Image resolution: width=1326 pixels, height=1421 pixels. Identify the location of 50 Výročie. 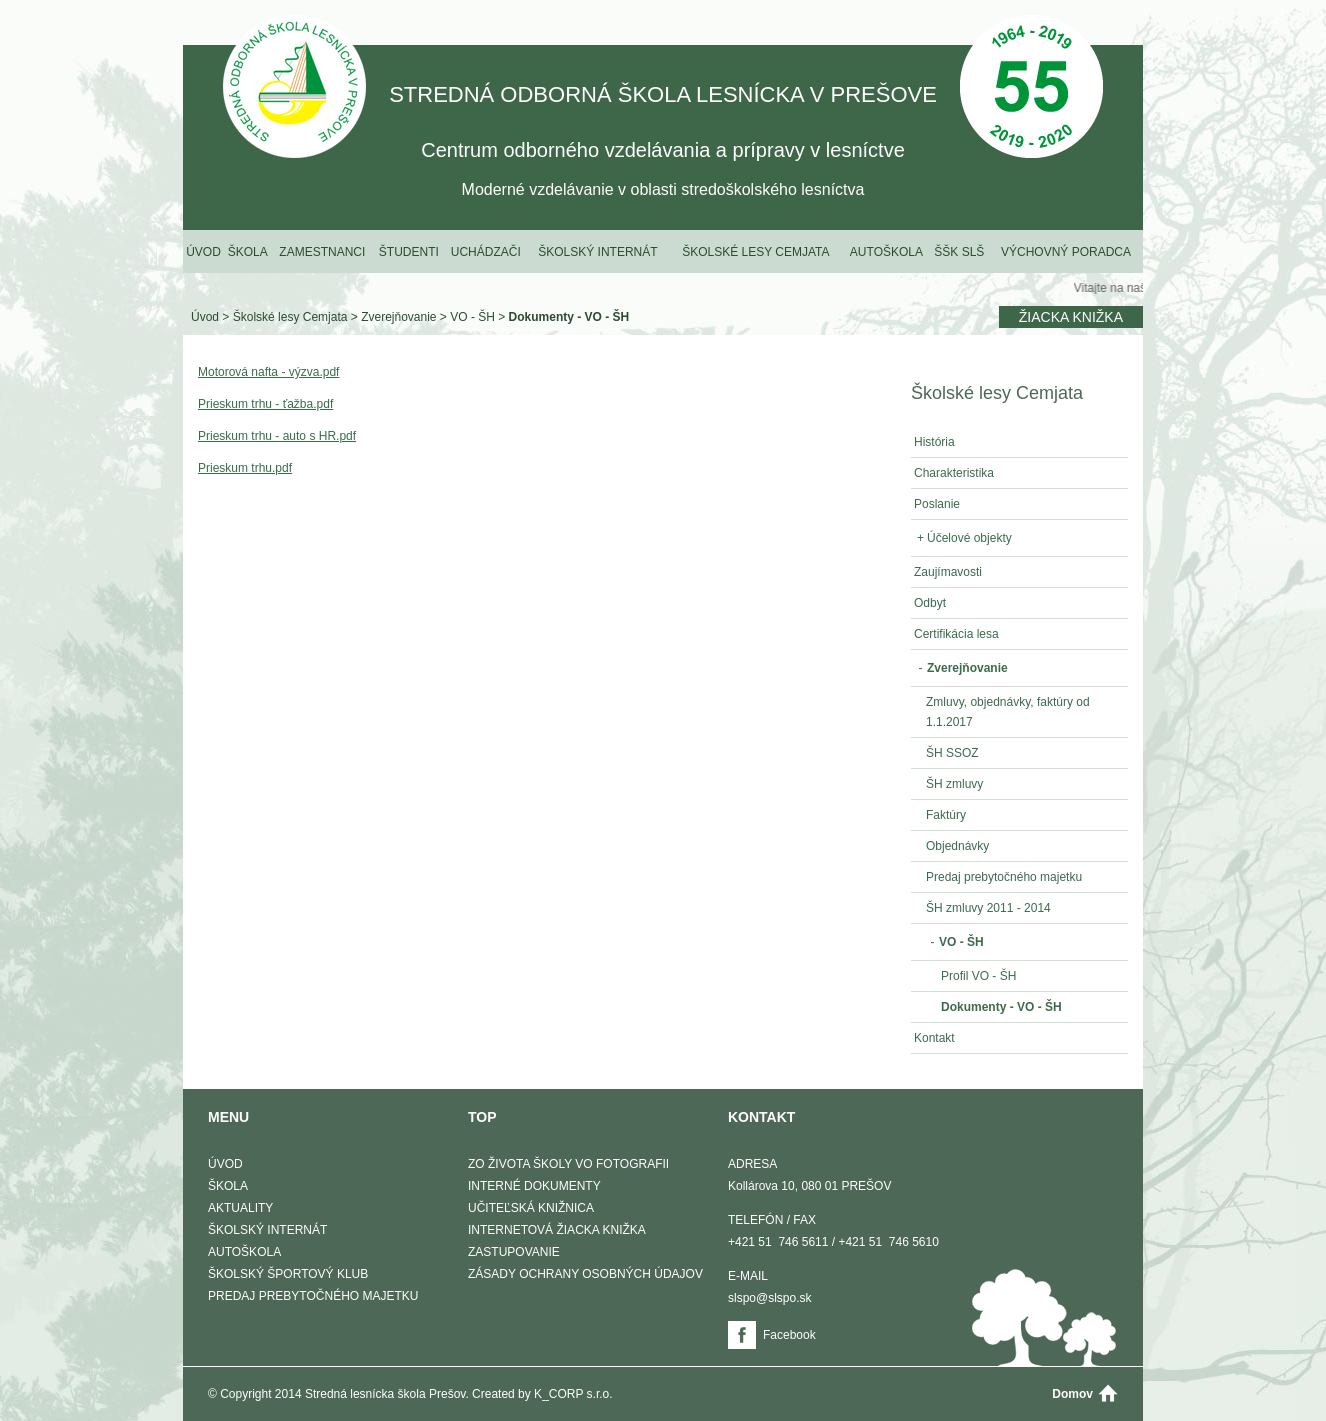
(1031, 88).